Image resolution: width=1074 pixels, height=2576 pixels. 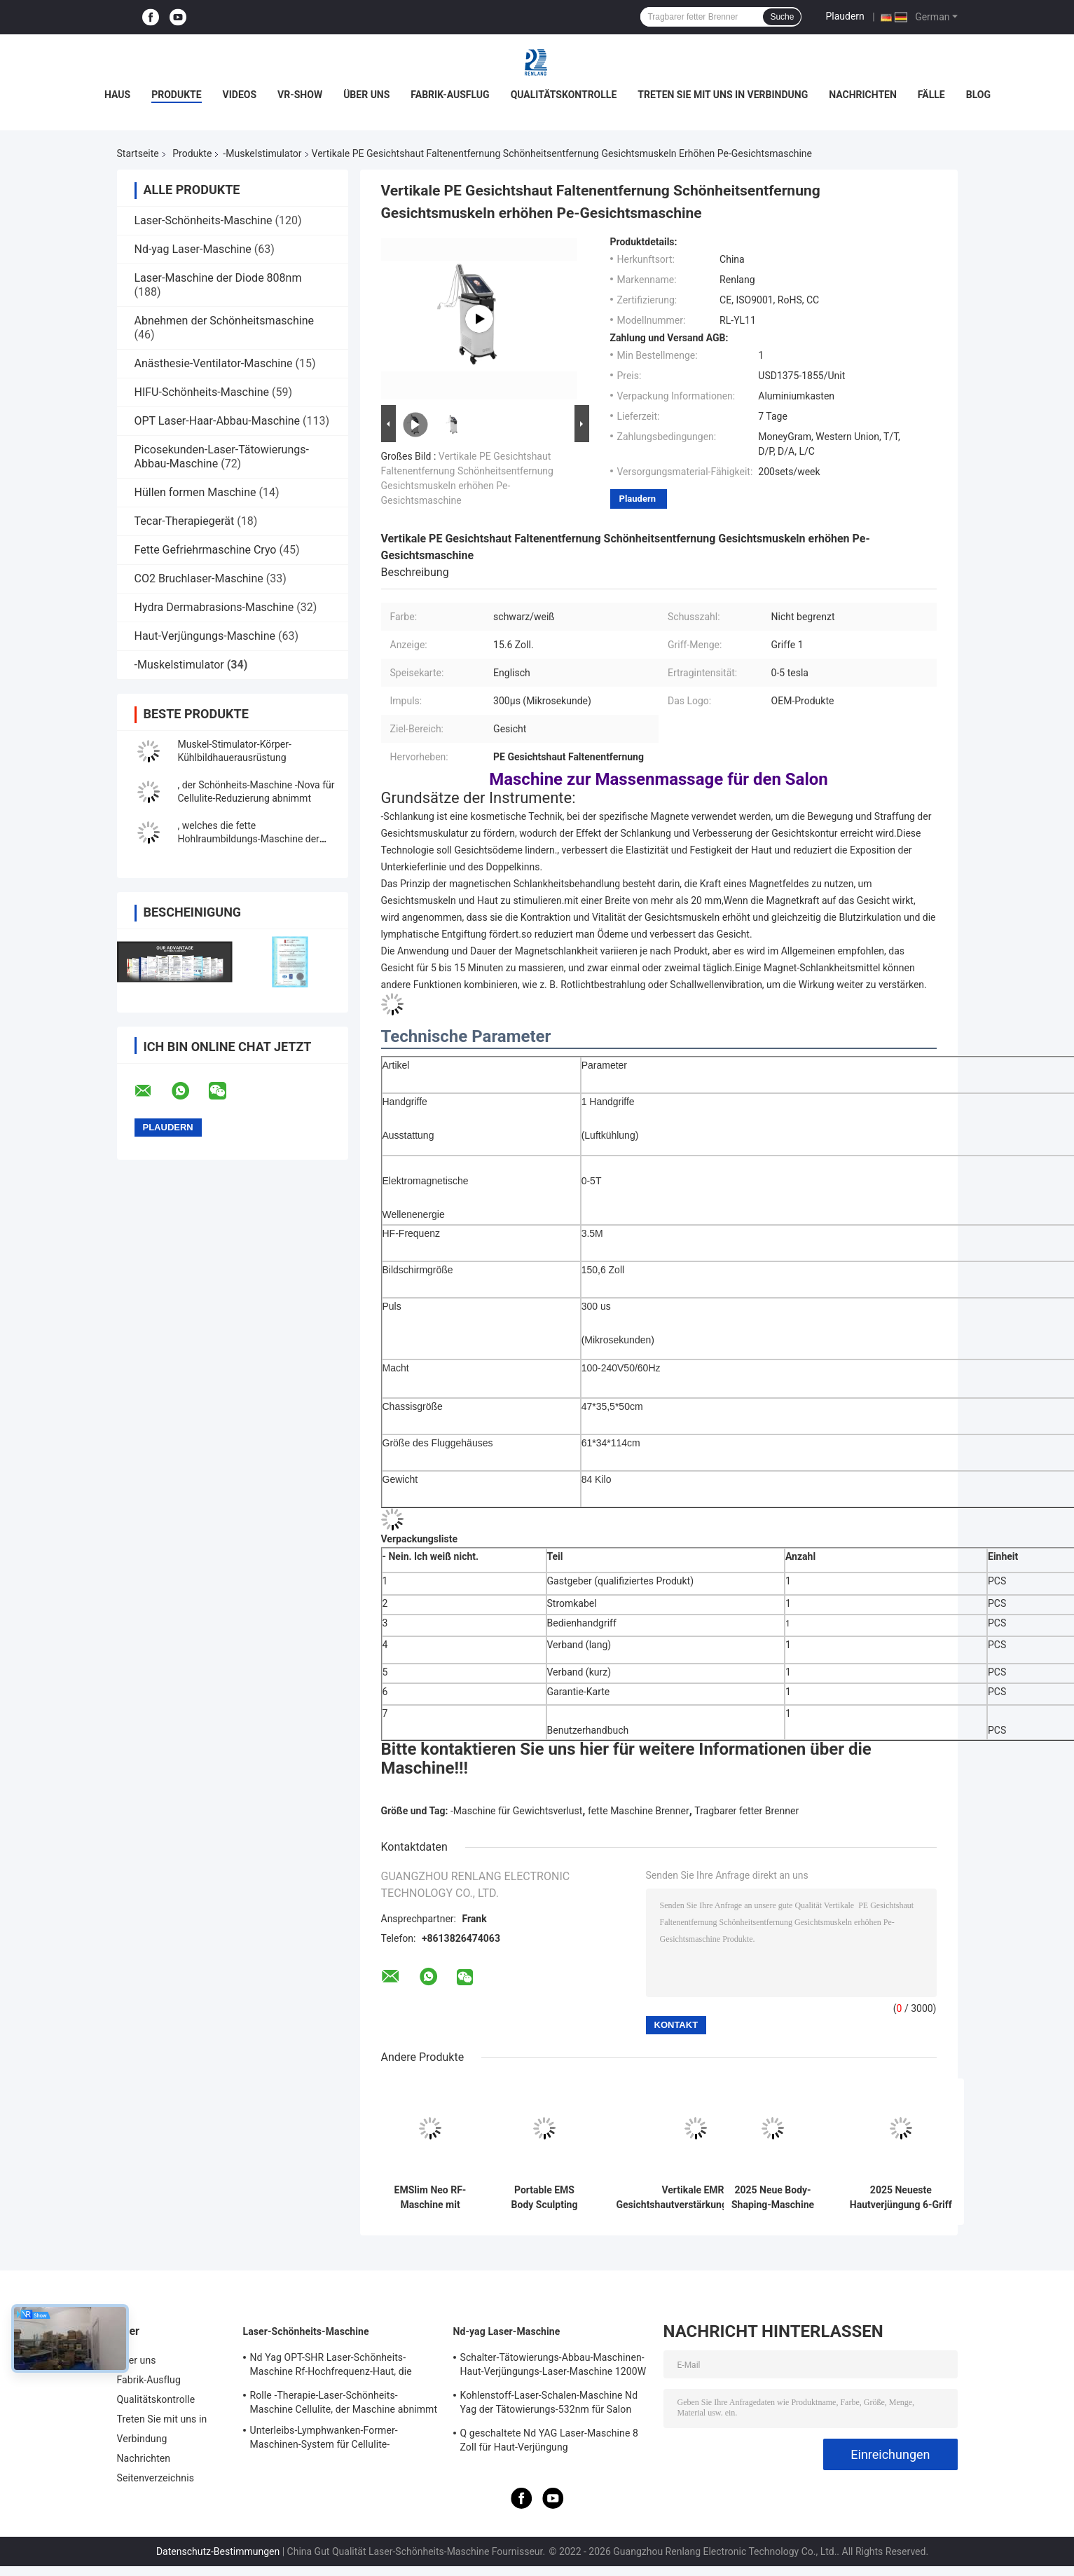 I want to click on Videos, so click(x=240, y=94).